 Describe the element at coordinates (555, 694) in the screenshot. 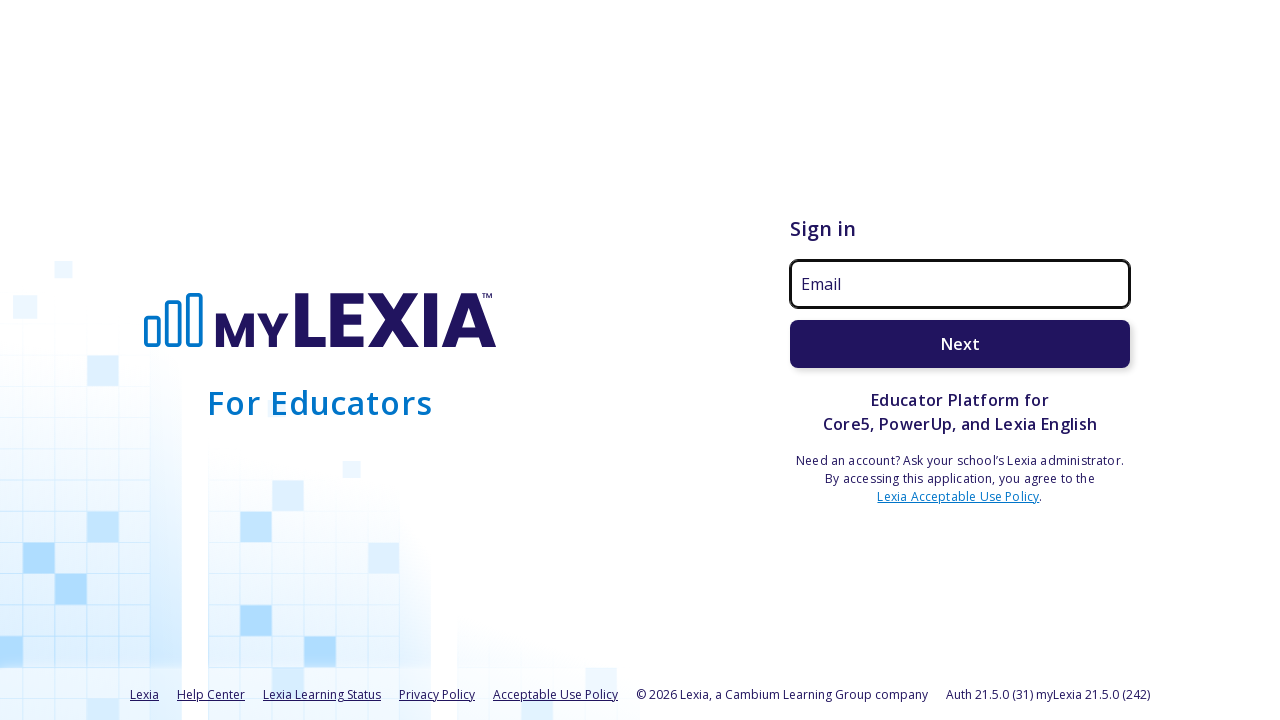

I see `Acceptable Use Policy` at that location.